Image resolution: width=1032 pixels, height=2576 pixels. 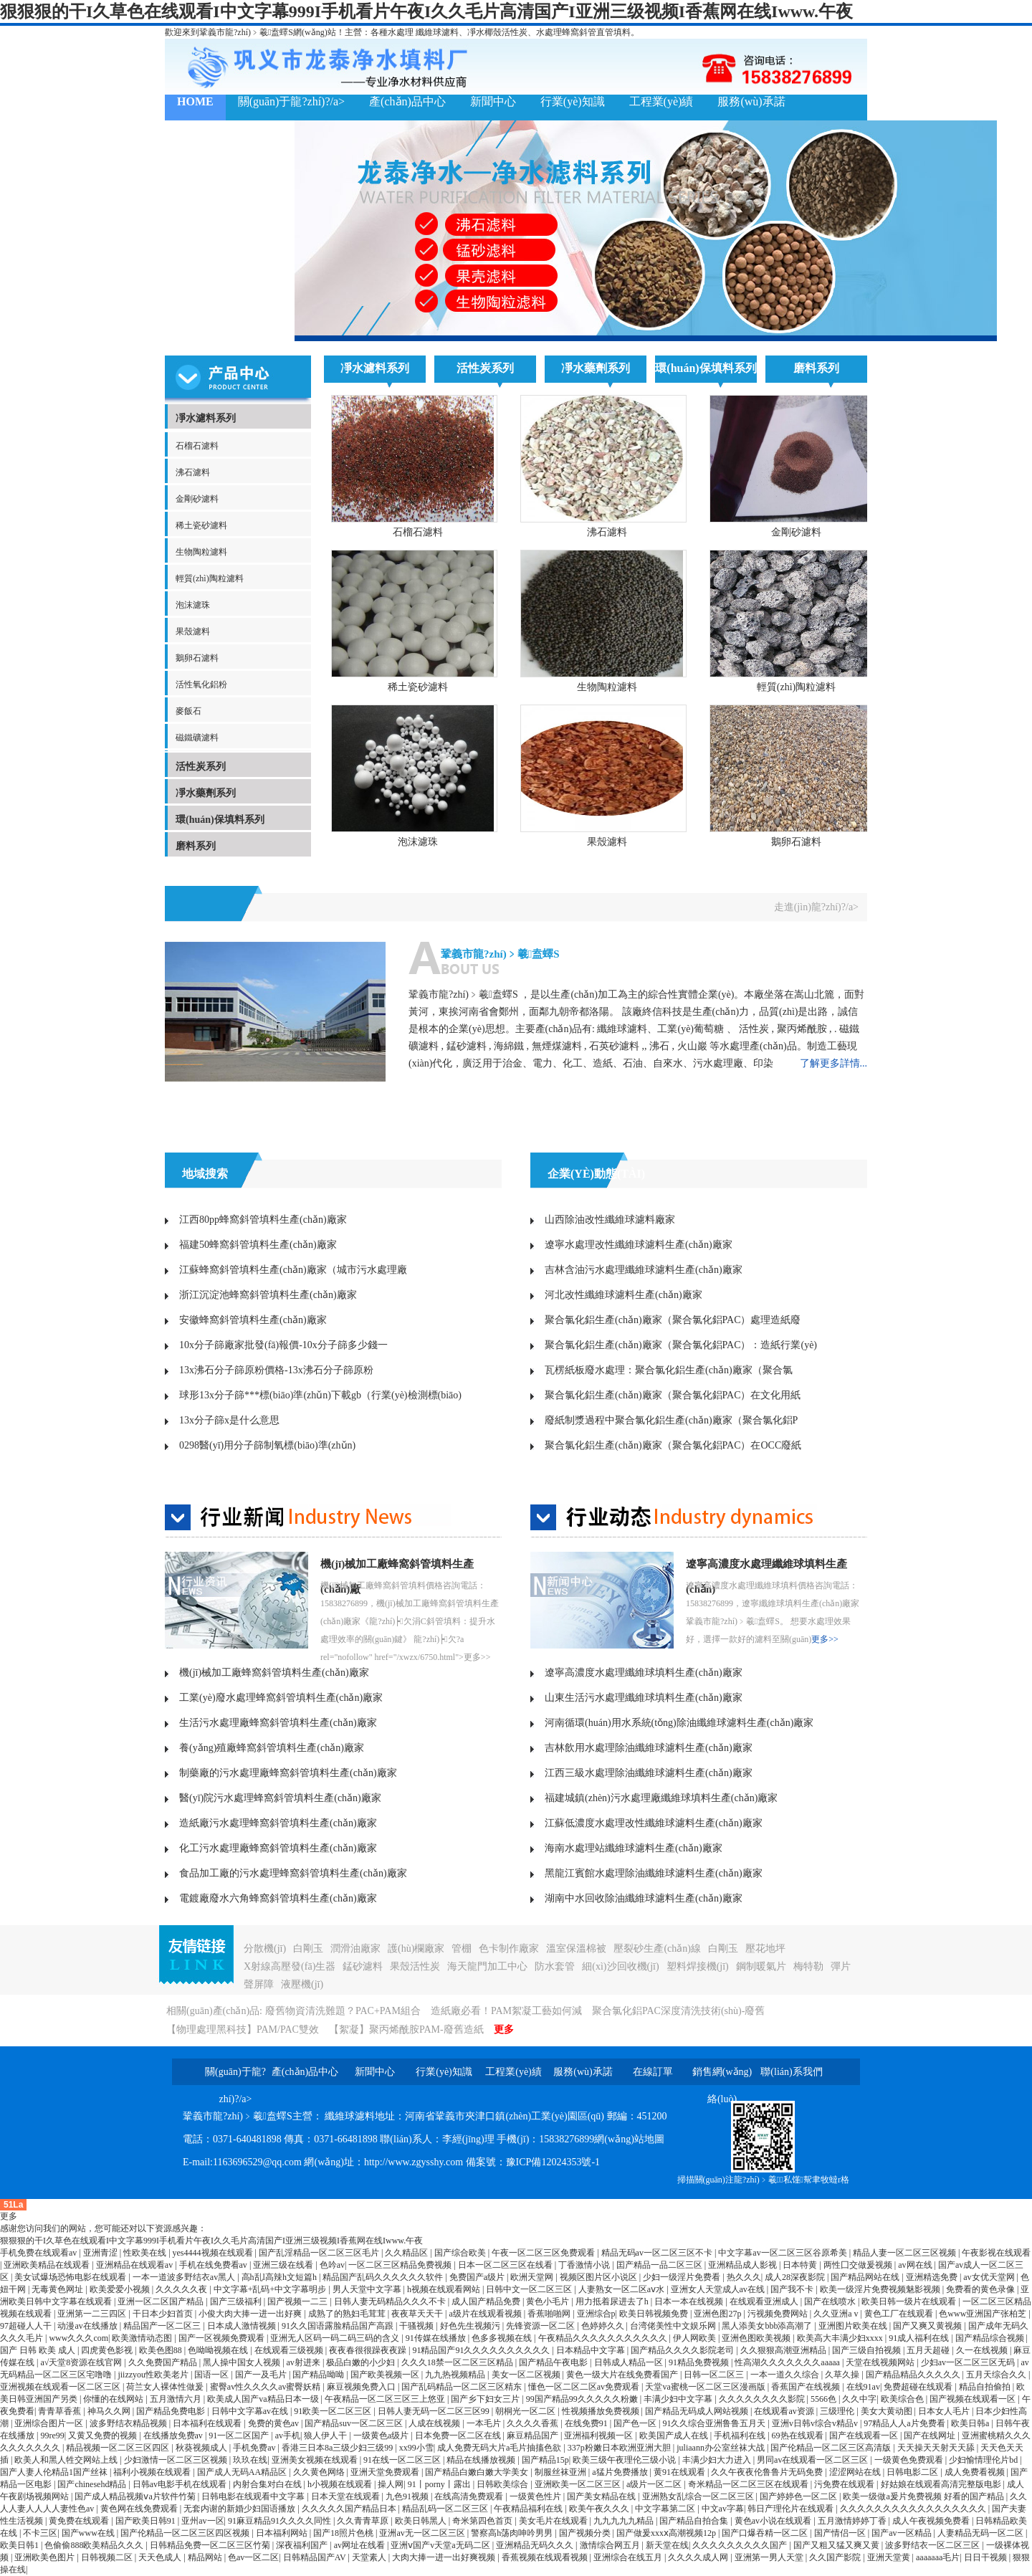 What do you see at coordinates (620, 2472) in the screenshot?
I see `a猛片免费播放` at bounding box center [620, 2472].